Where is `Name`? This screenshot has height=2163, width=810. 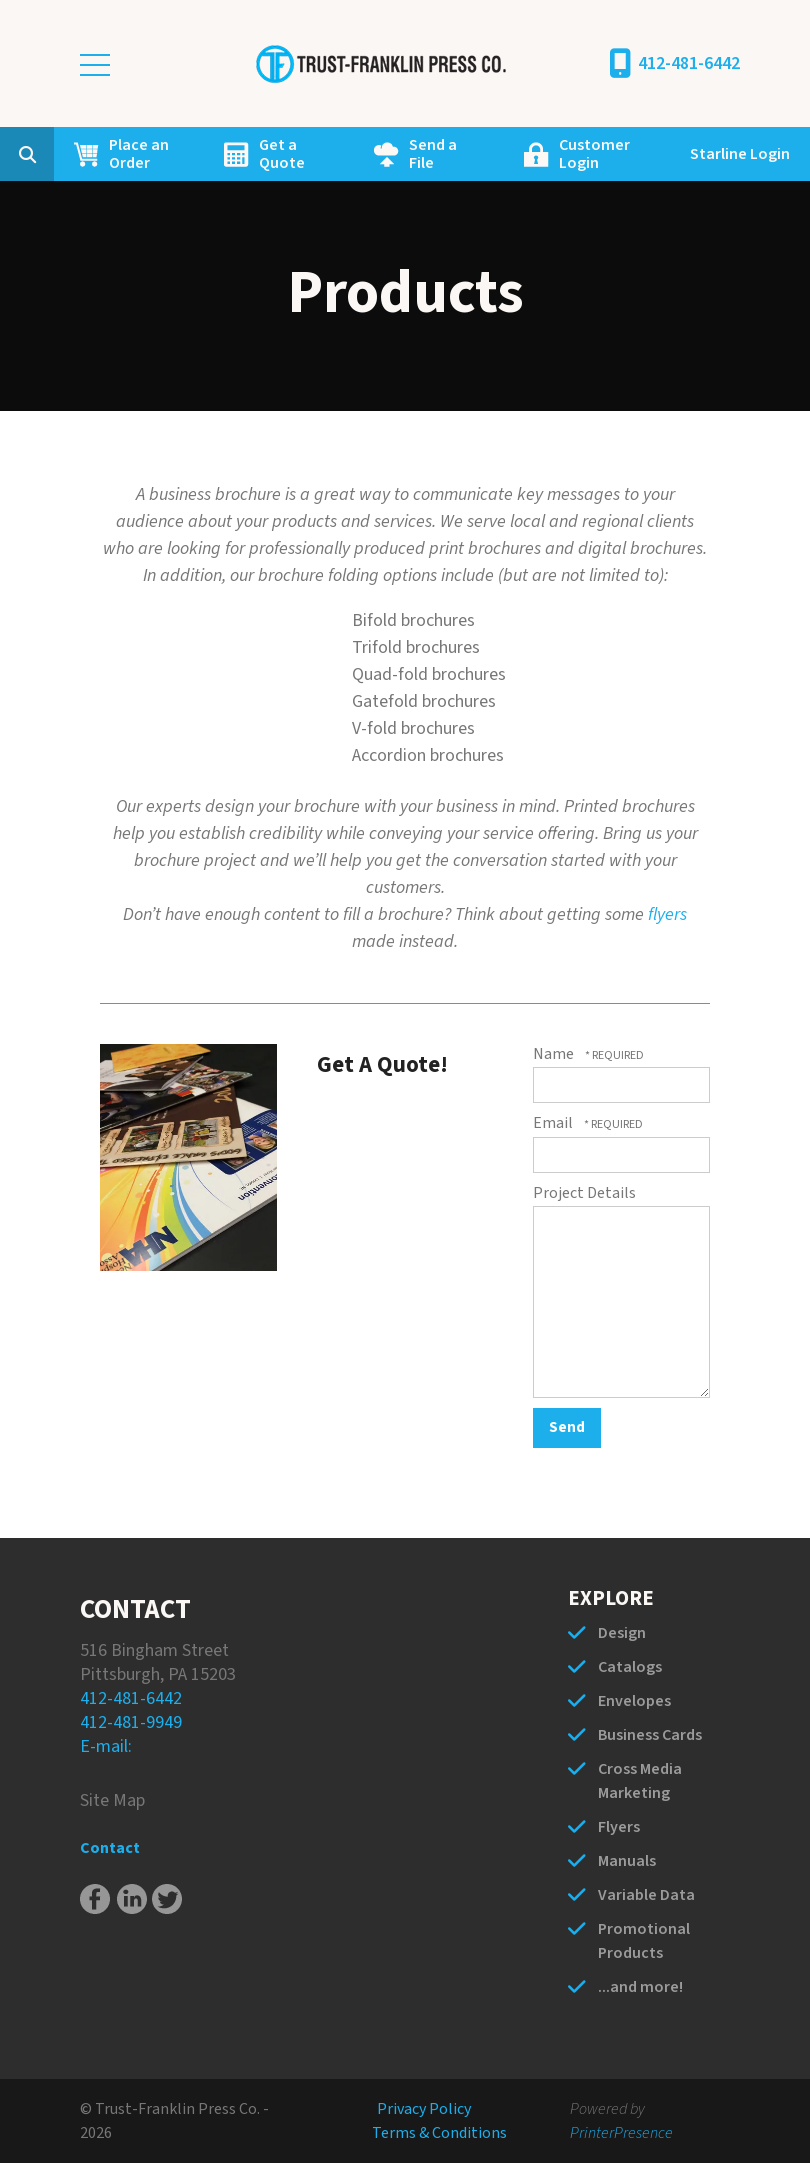
Name is located at coordinates (555, 1054).